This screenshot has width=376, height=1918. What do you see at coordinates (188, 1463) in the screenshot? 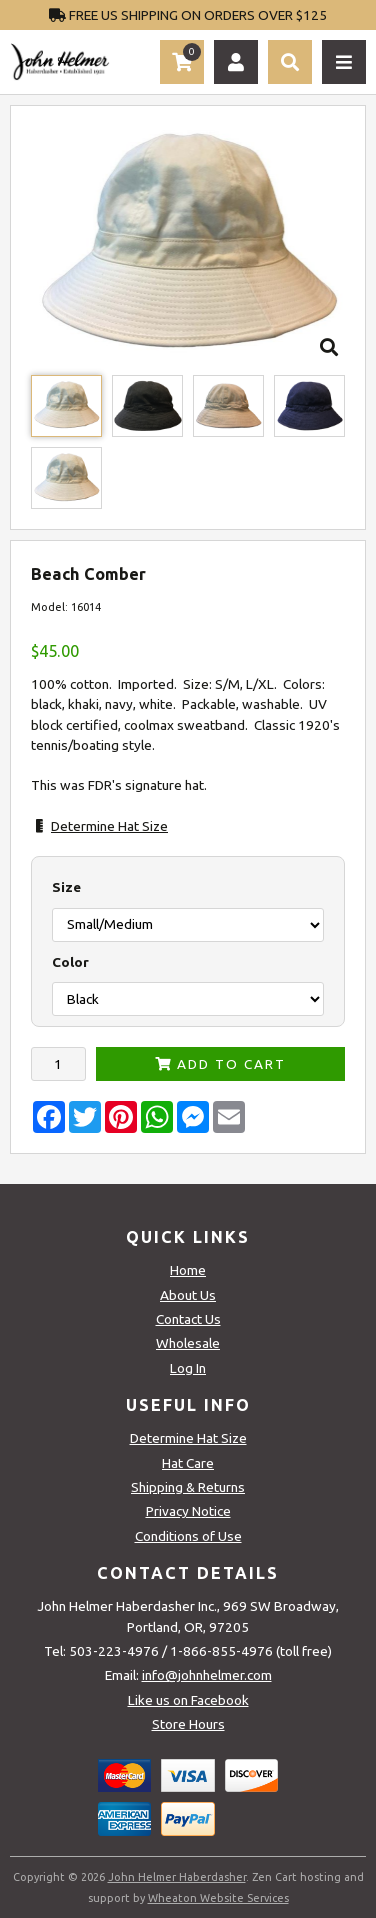
I see `Hat Care` at bounding box center [188, 1463].